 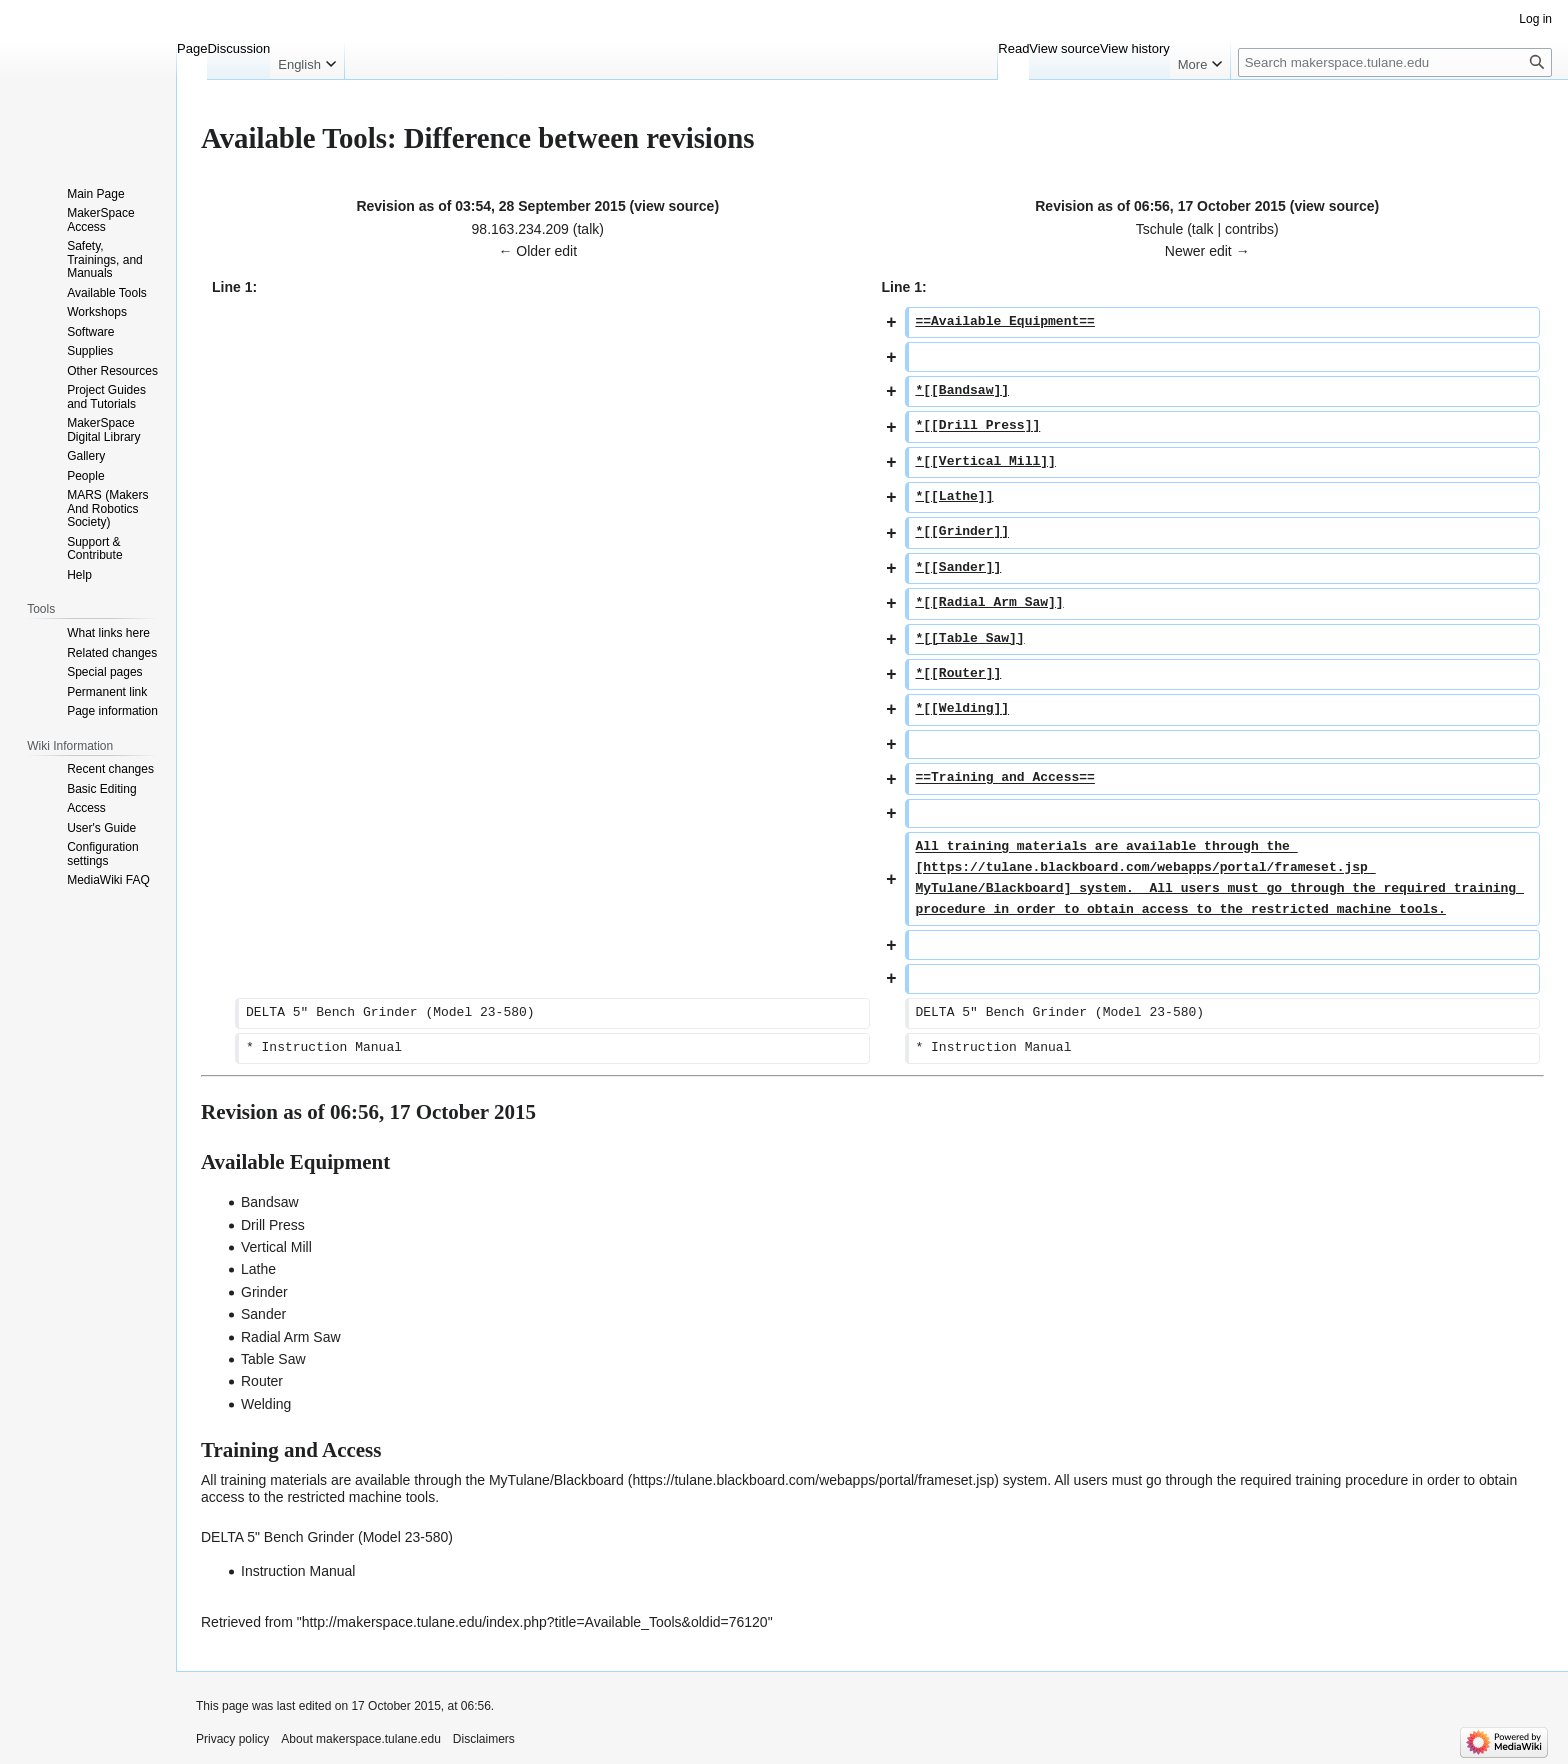 I want to click on Lathe, so click(x=258, y=1269).